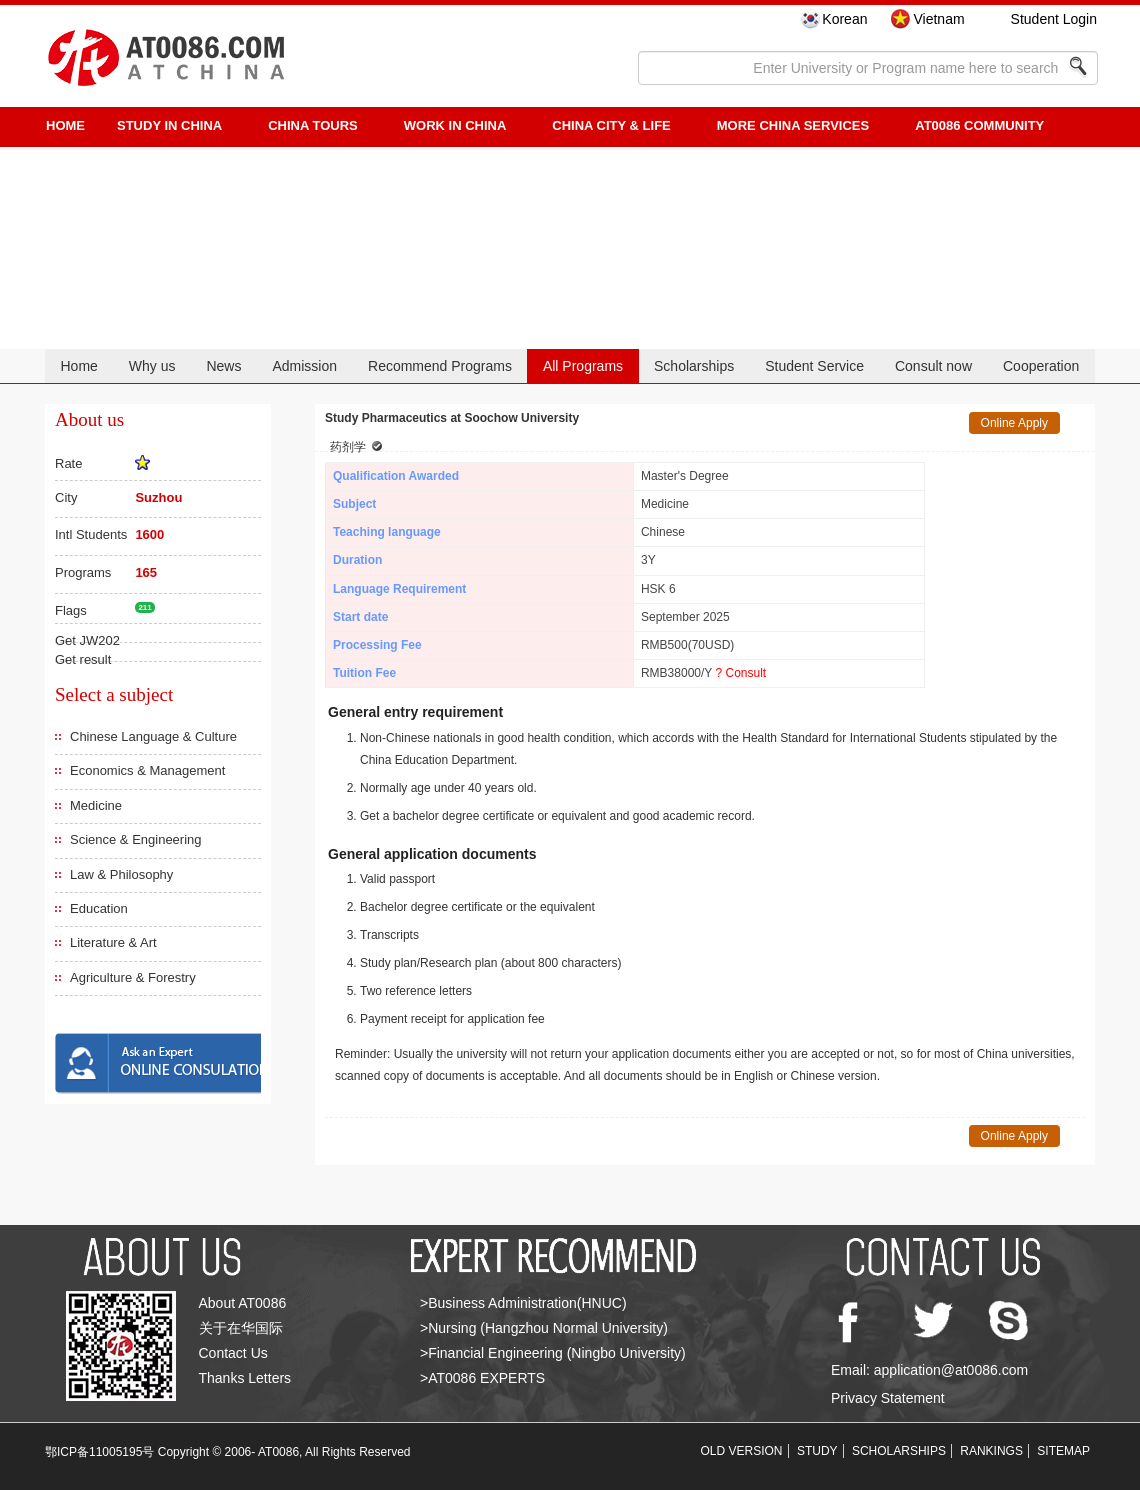 This screenshot has width=1140, height=1490. What do you see at coordinates (1054, 19) in the screenshot?
I see `Student Login` at bounding box center [1054, 19].